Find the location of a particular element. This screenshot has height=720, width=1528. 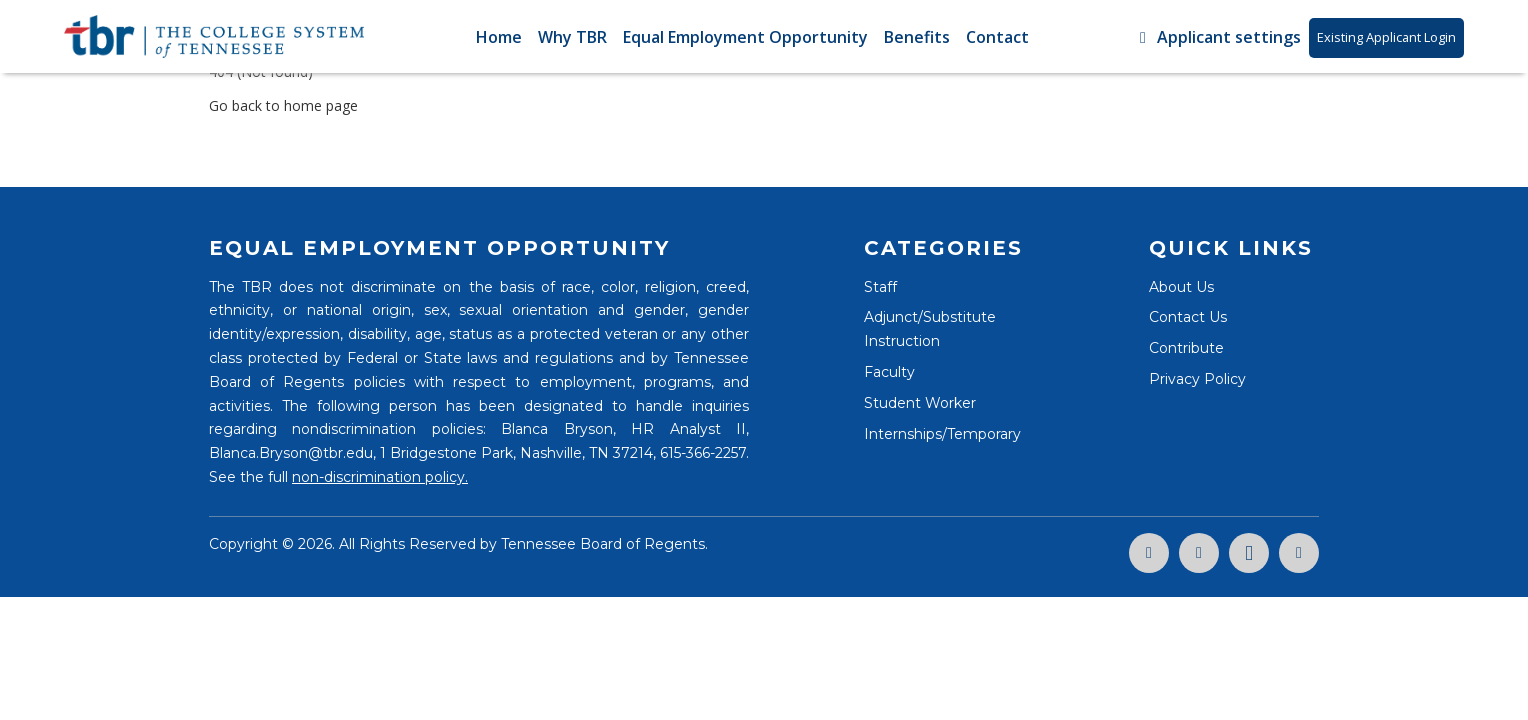

Student Worker is located at coordinates (920, 403).